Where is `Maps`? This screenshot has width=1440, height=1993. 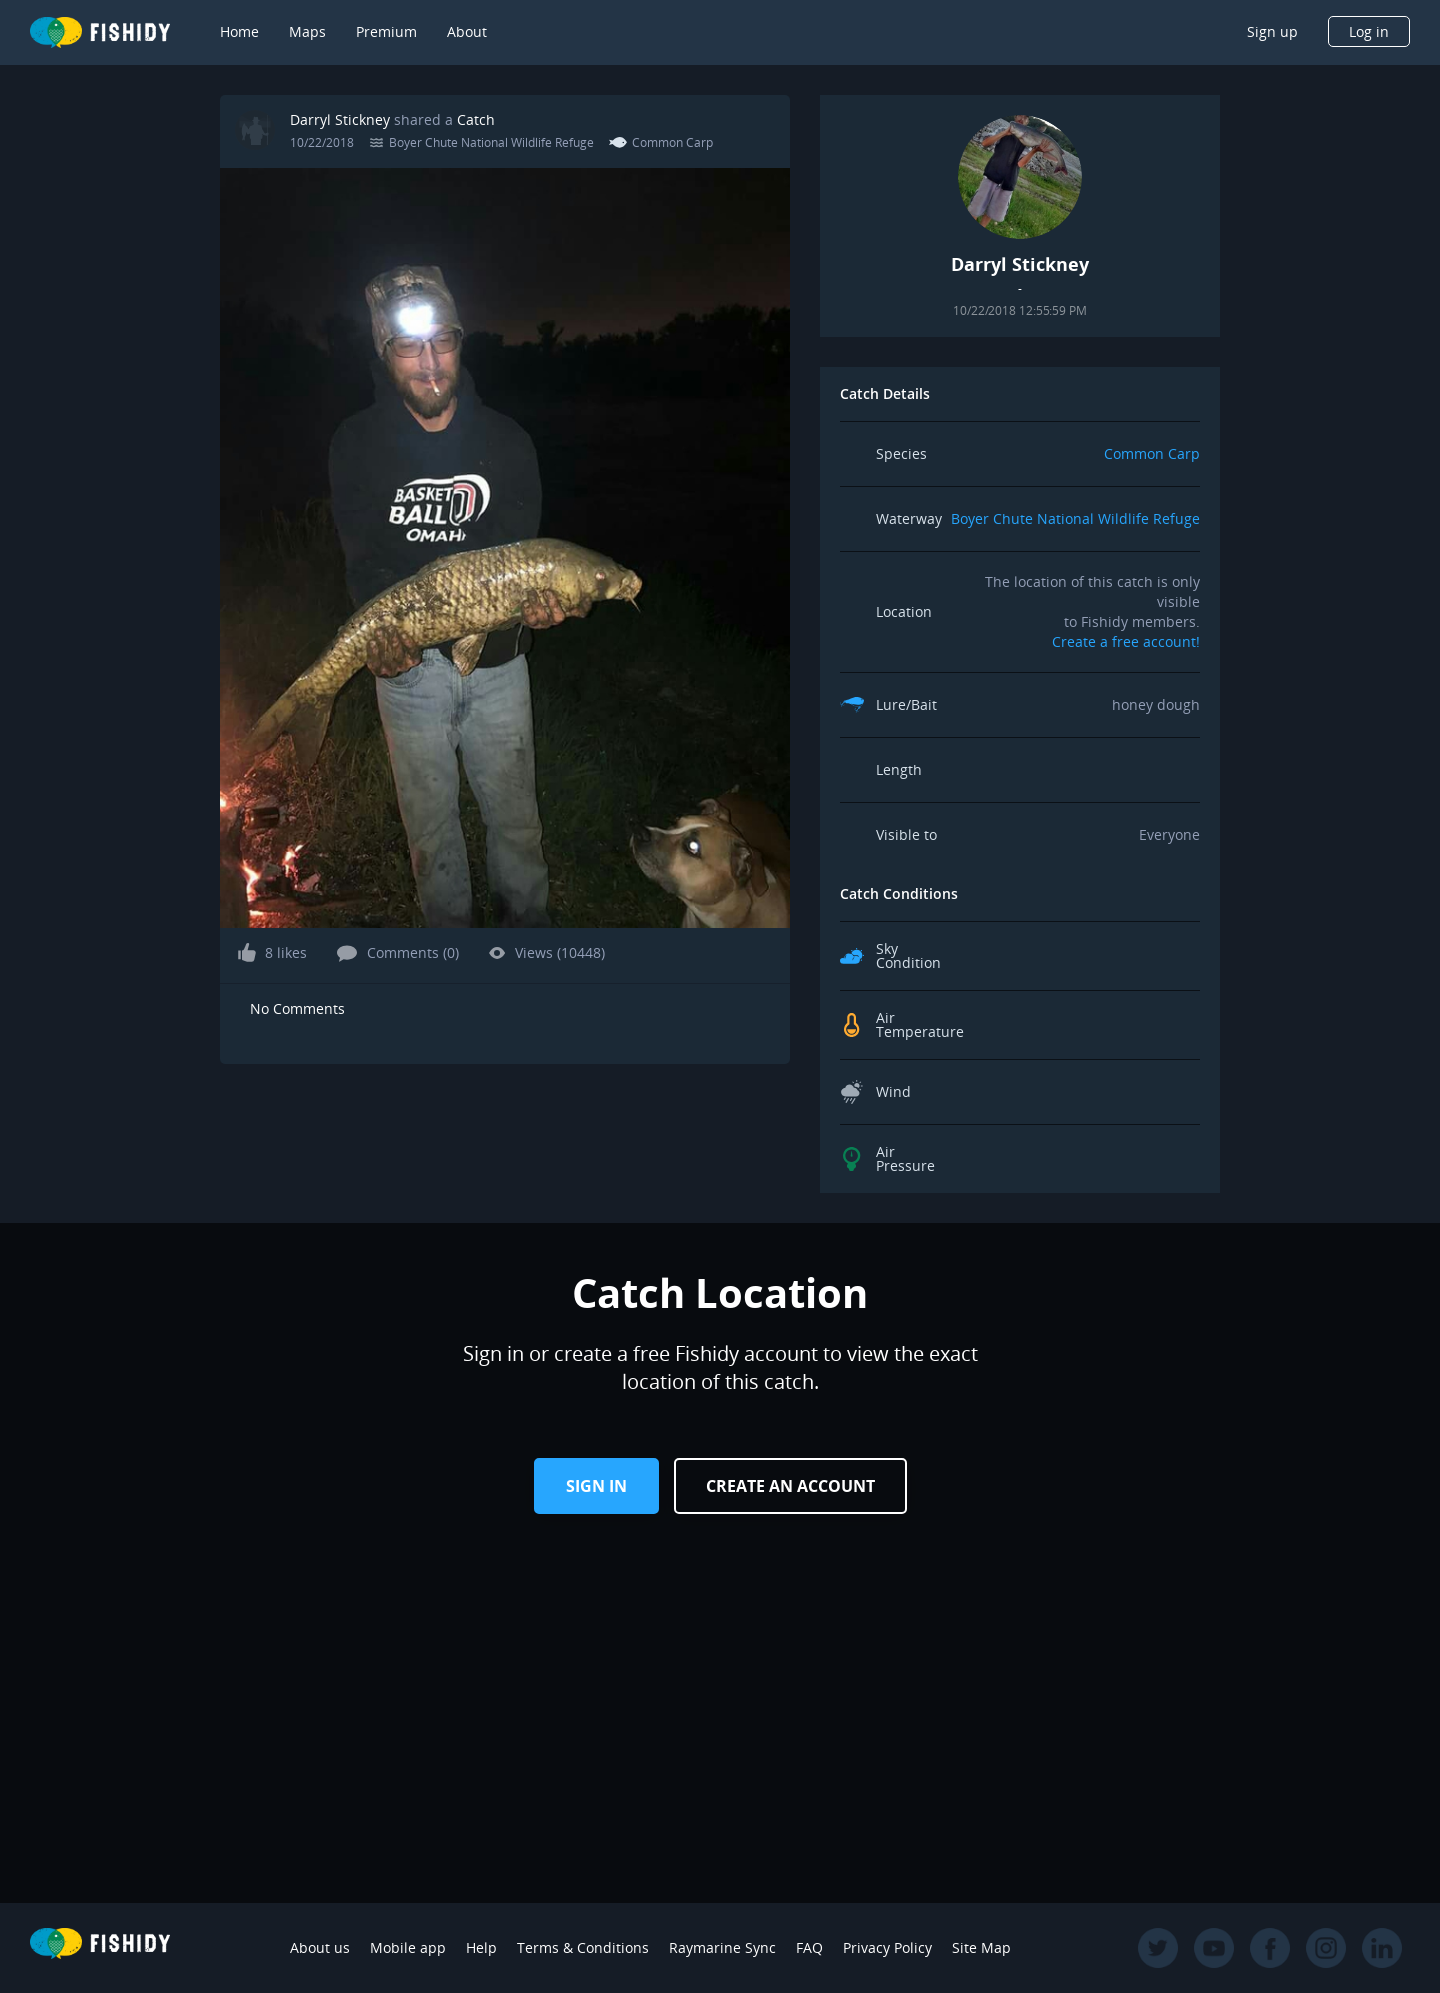
Maps is located at coordinates (307, 31).